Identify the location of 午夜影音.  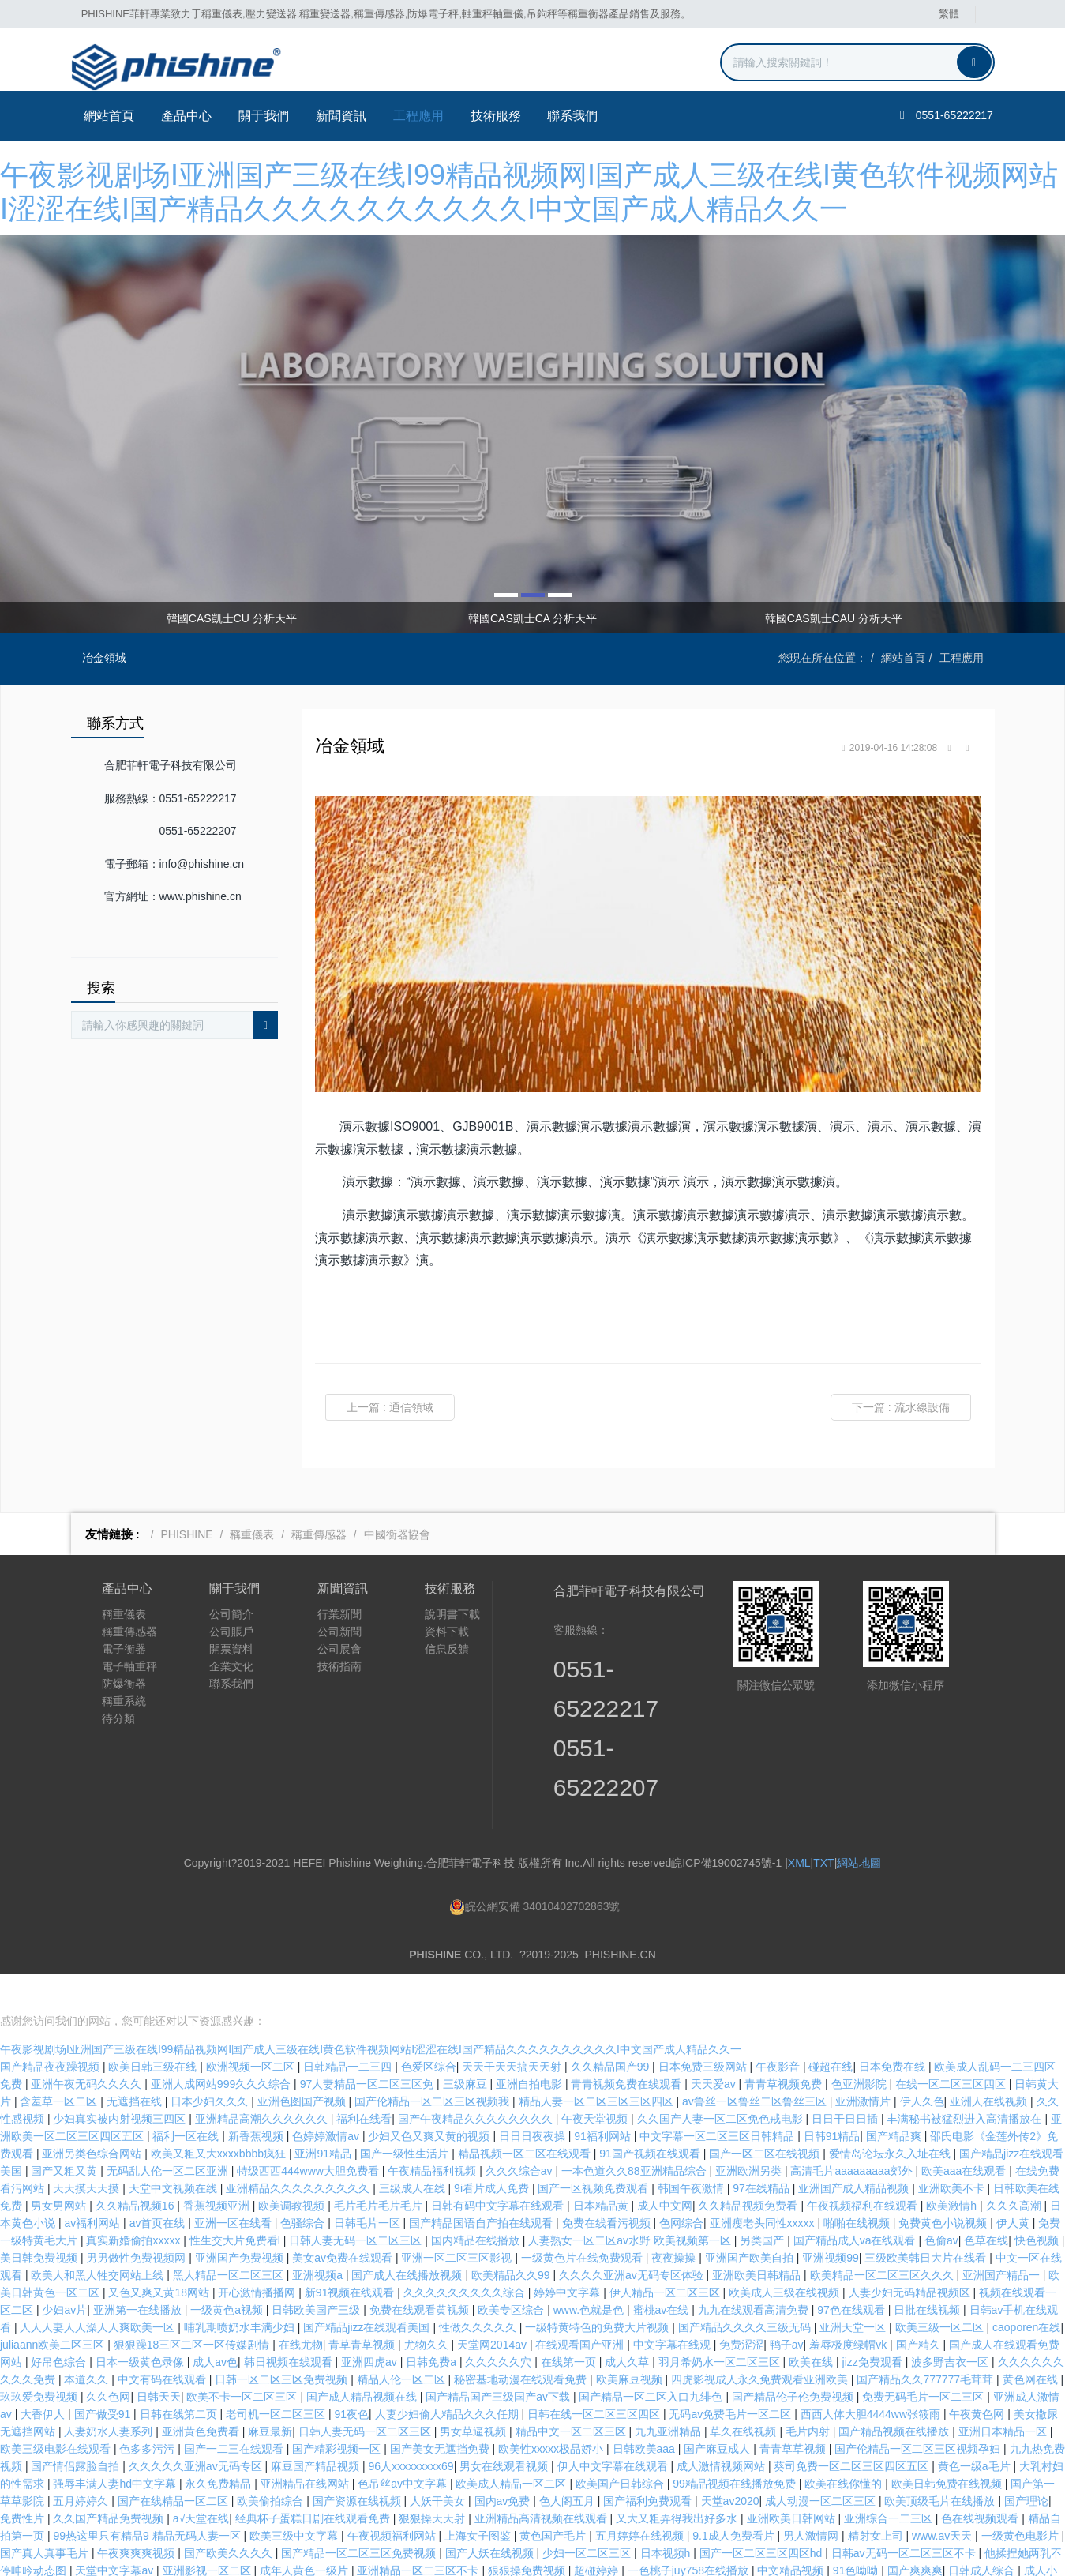
(779, 2028).